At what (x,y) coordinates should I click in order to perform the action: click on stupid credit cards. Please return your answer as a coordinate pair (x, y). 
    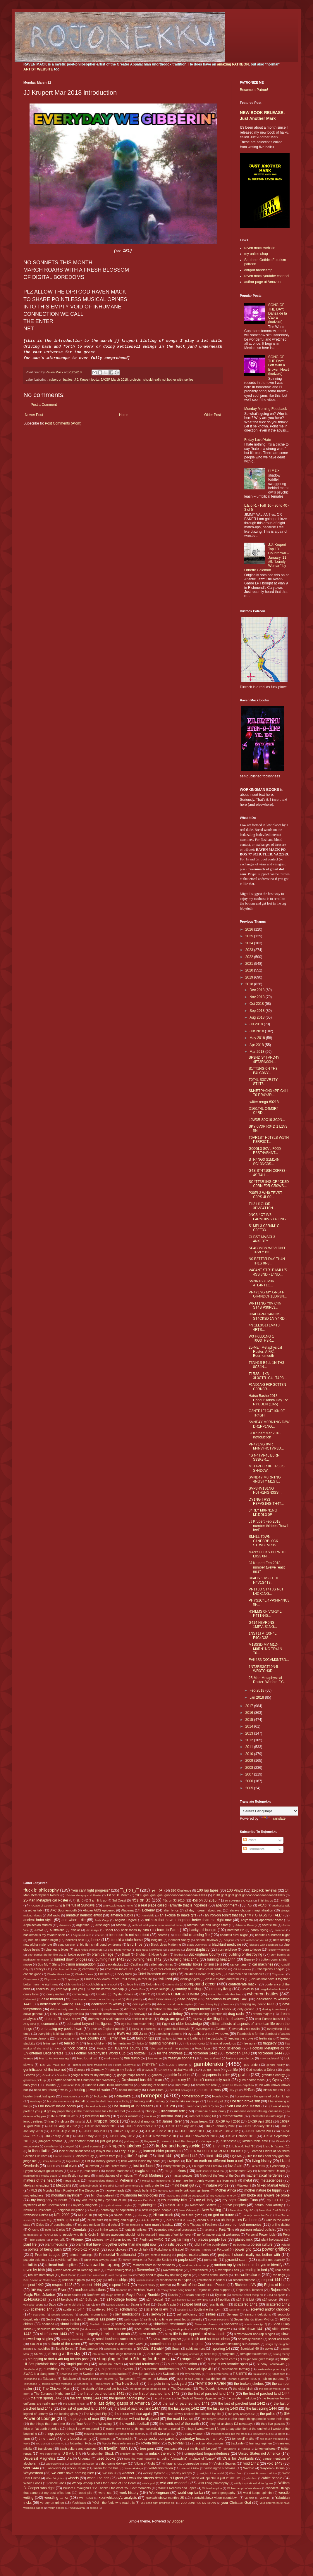
    Looking at the image, I should click on (224, 2359).